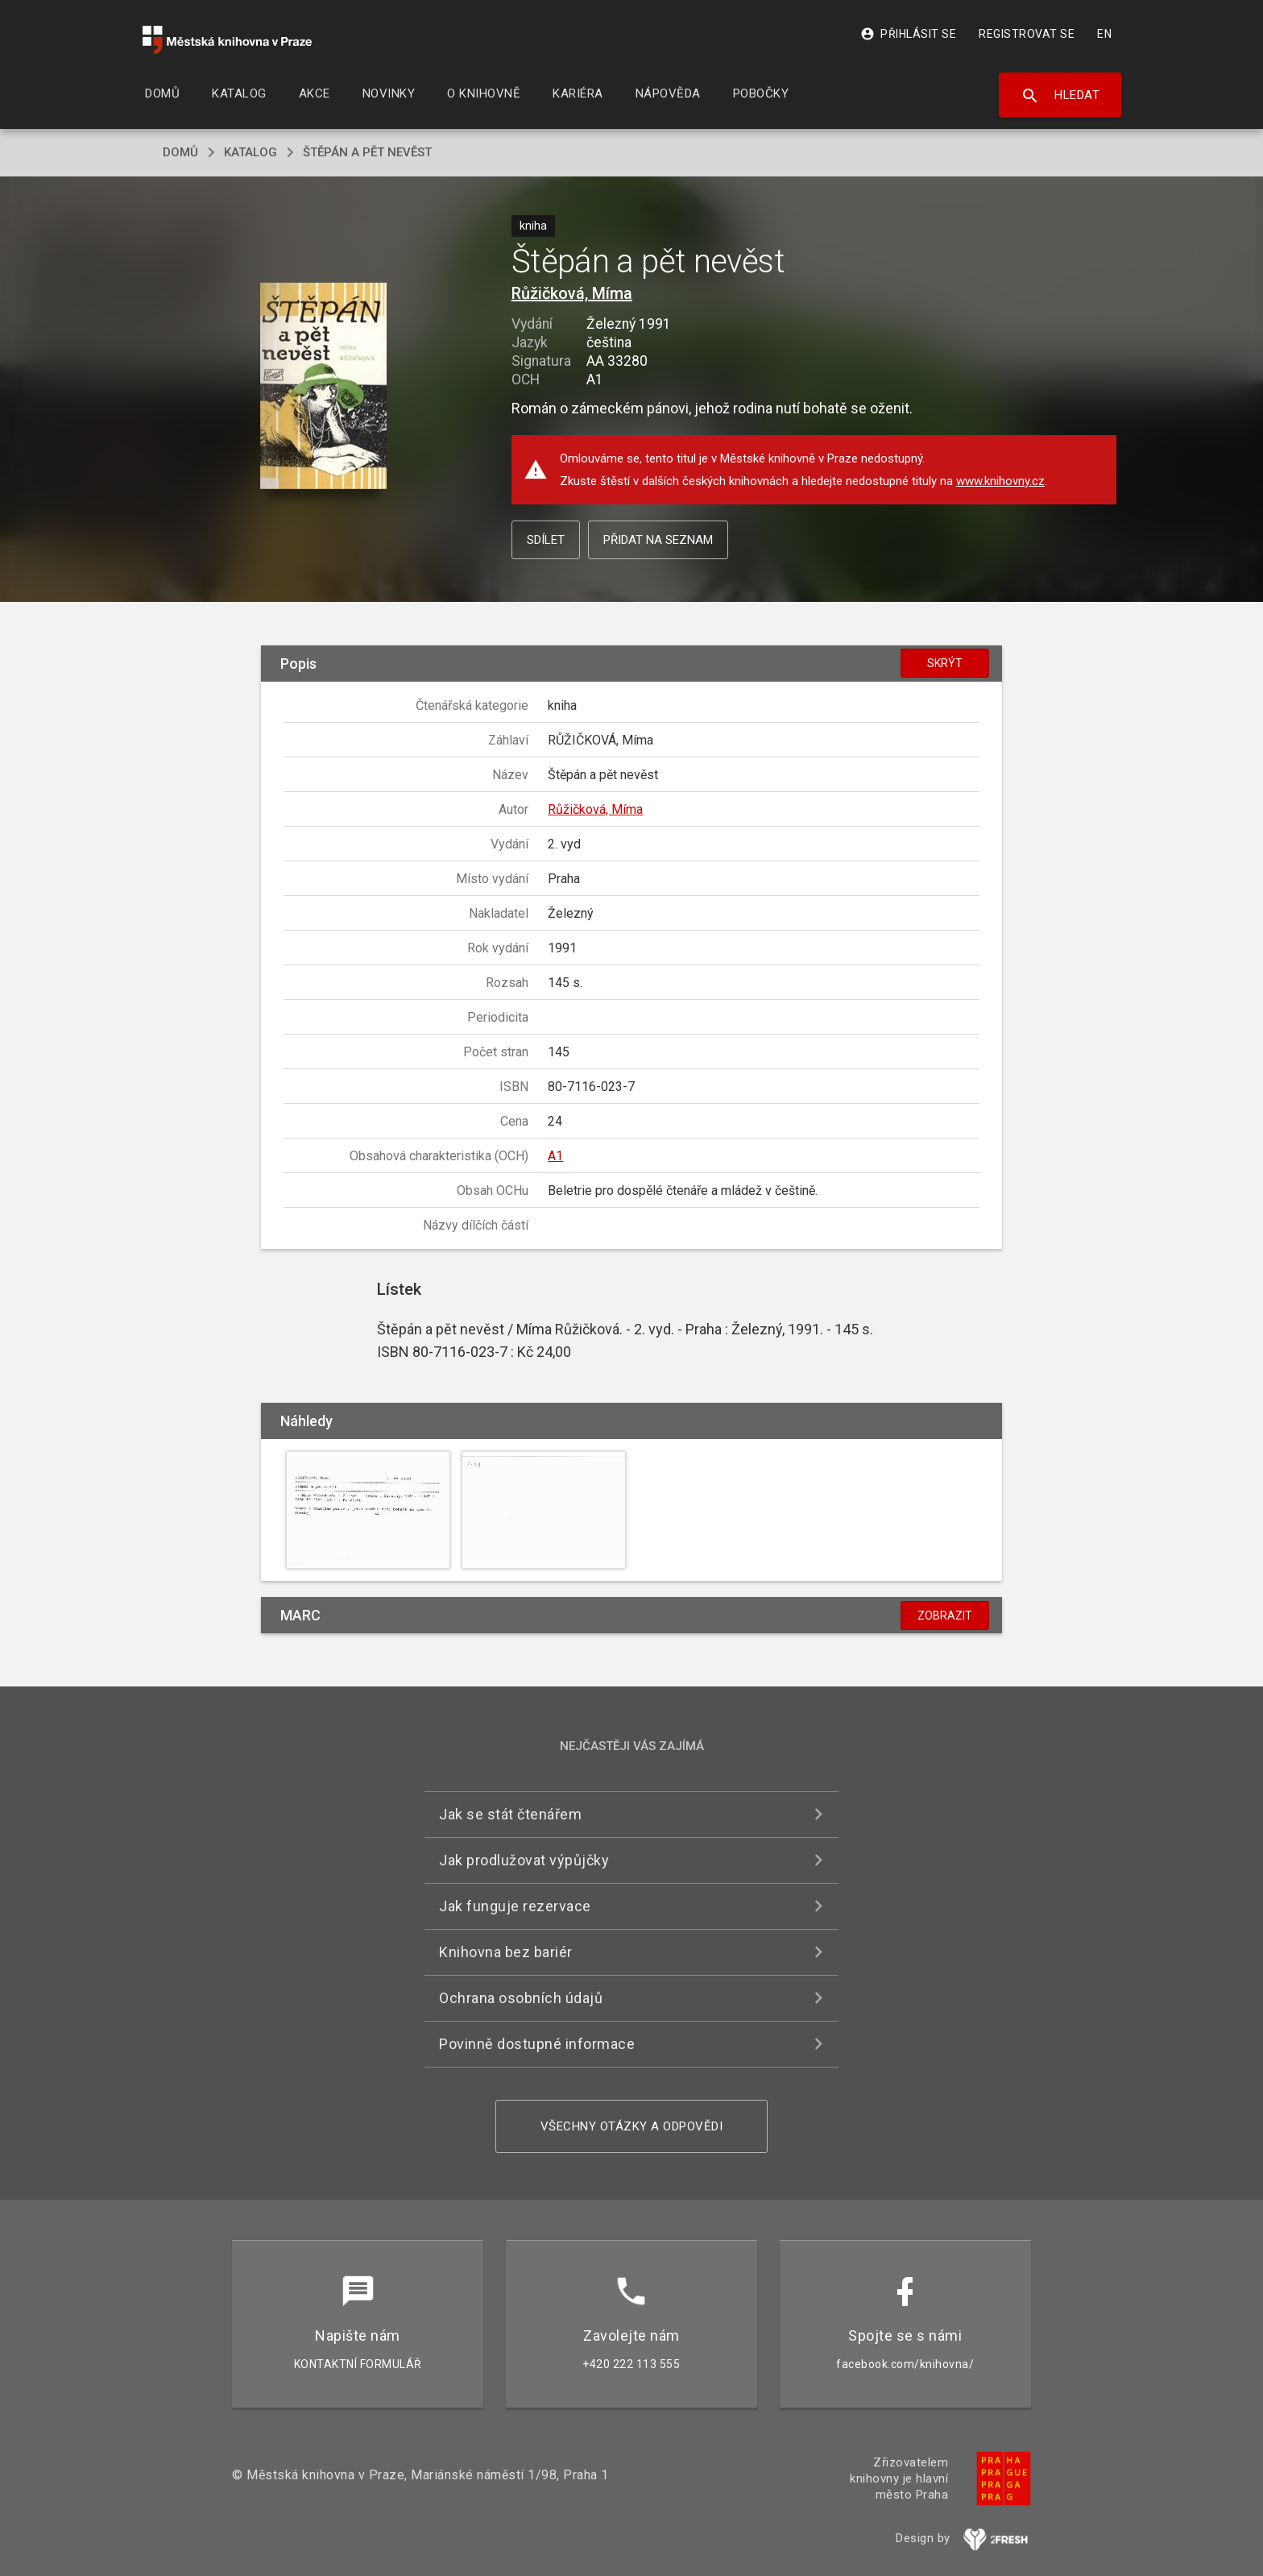 The height and width of the screenshot is (2576, 1263). Describe the element at coordinates (546, 540) in the screenshot. I see `Sdílet` at that location.